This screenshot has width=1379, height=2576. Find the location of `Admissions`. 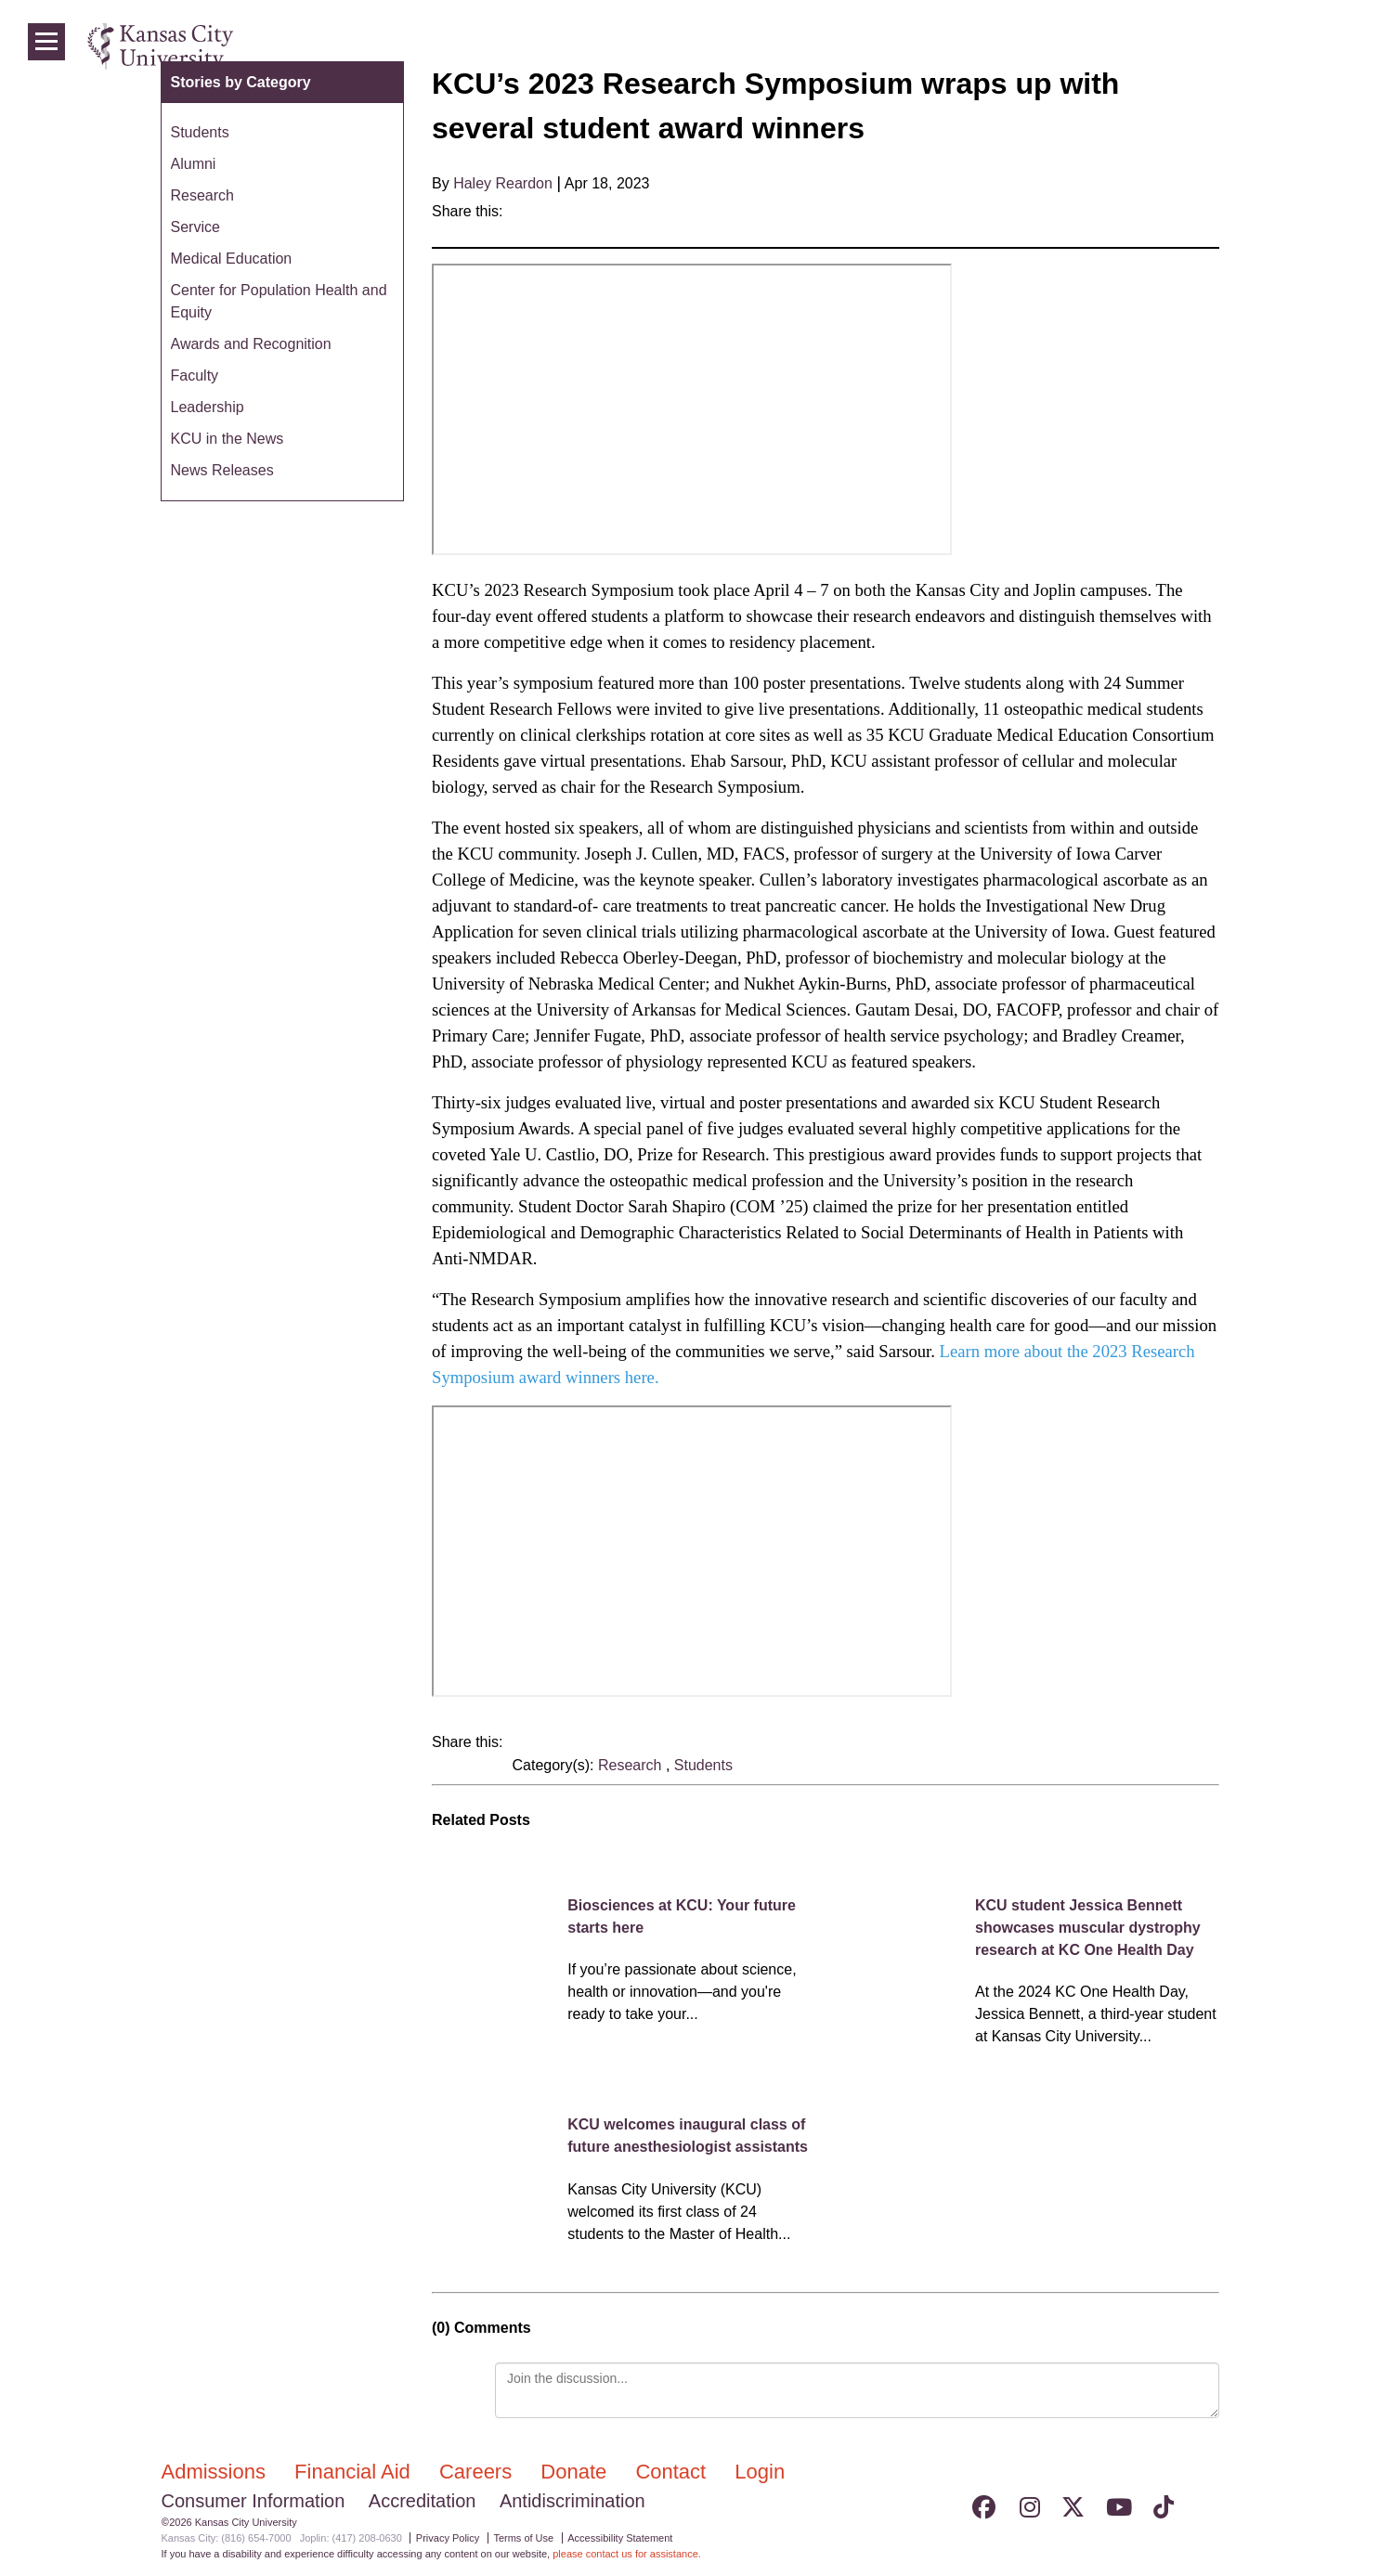

Admissions is located at coordinates (217, 2471).